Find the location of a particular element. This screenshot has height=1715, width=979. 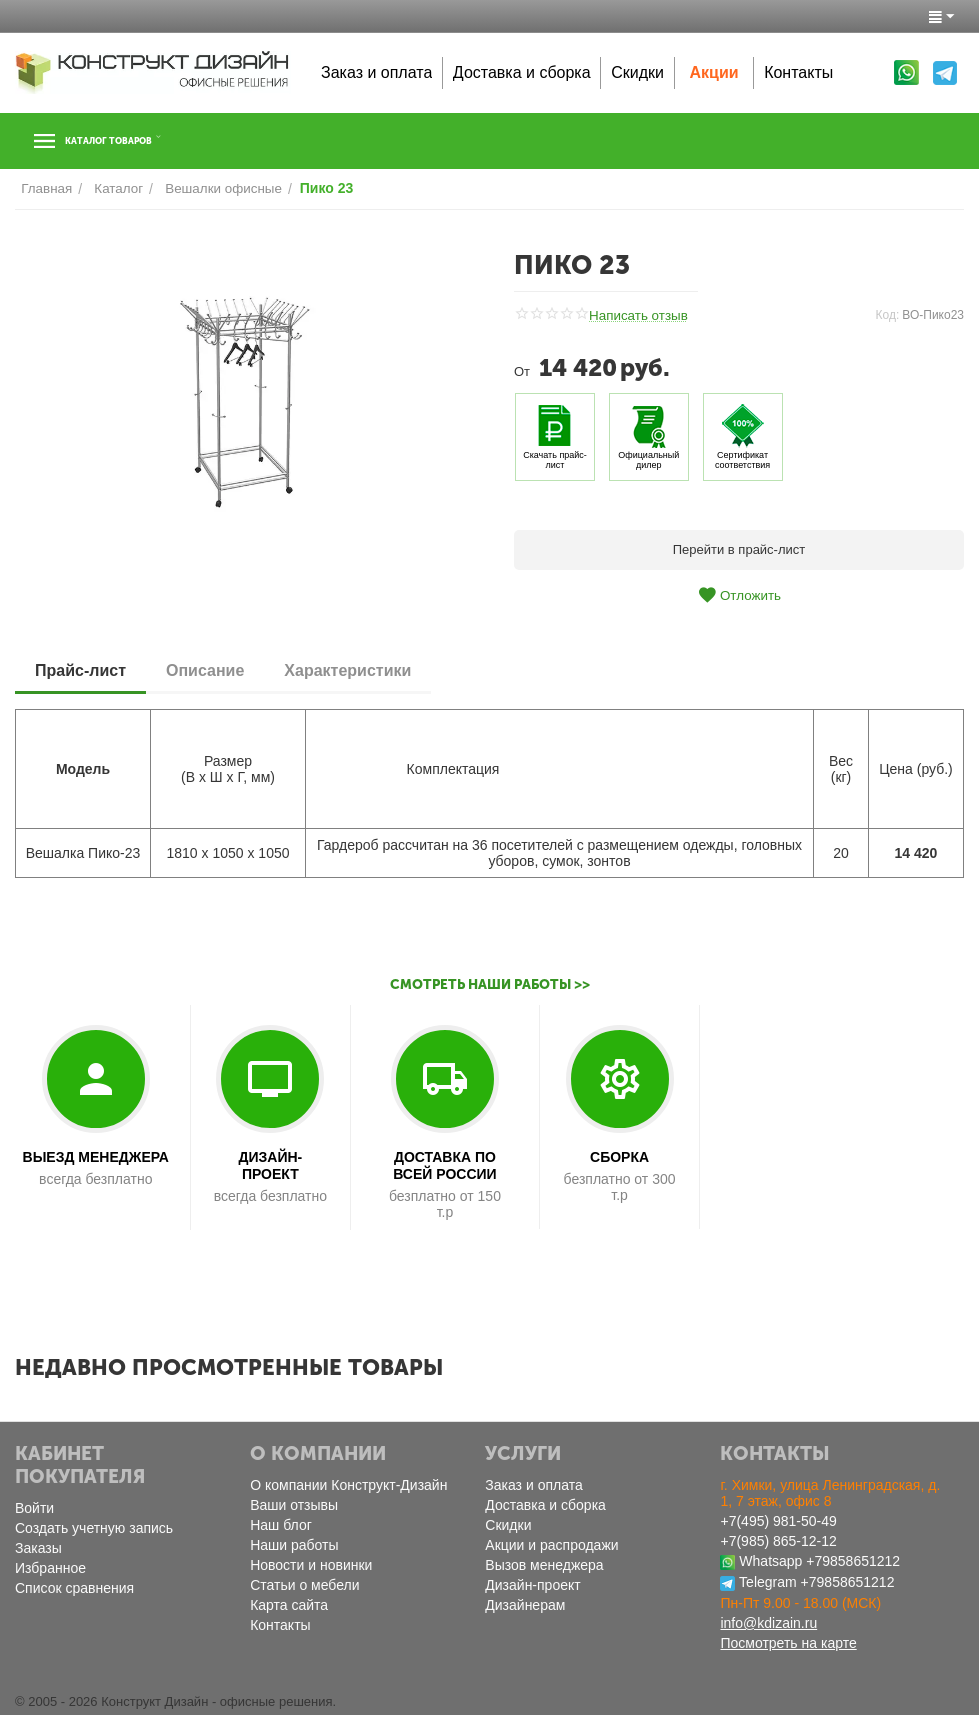

Карта сайта is located at coordinates (289, 1605).